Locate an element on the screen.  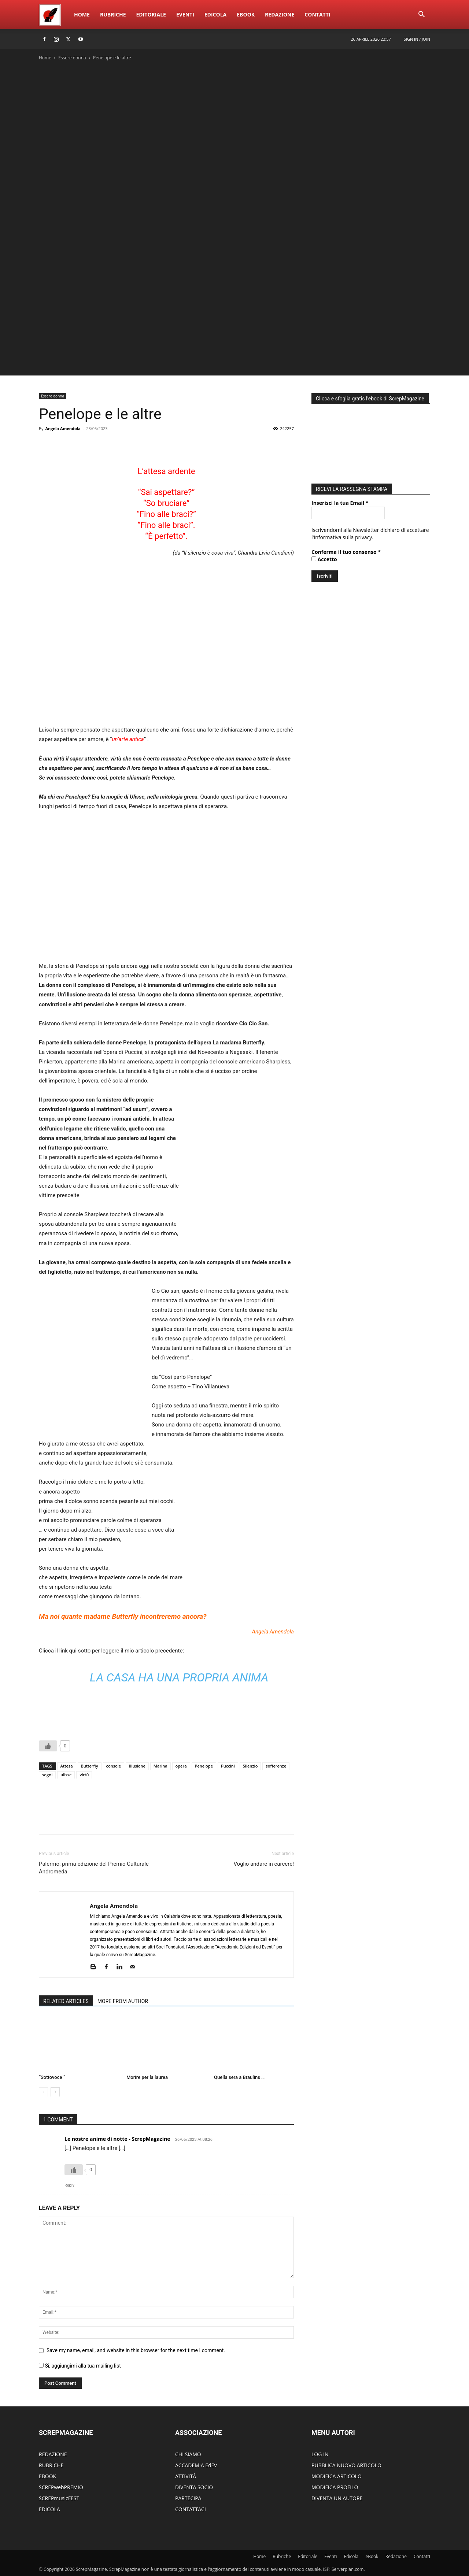
Quella sera a Braulins … is located at coordinates (239, 2077).